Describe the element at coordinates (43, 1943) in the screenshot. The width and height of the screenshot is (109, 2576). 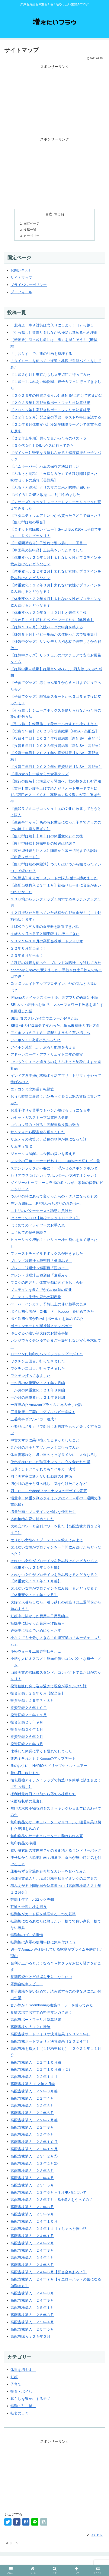
I see `転勤族は家電の耐用年数に気を付けよう` at that location.